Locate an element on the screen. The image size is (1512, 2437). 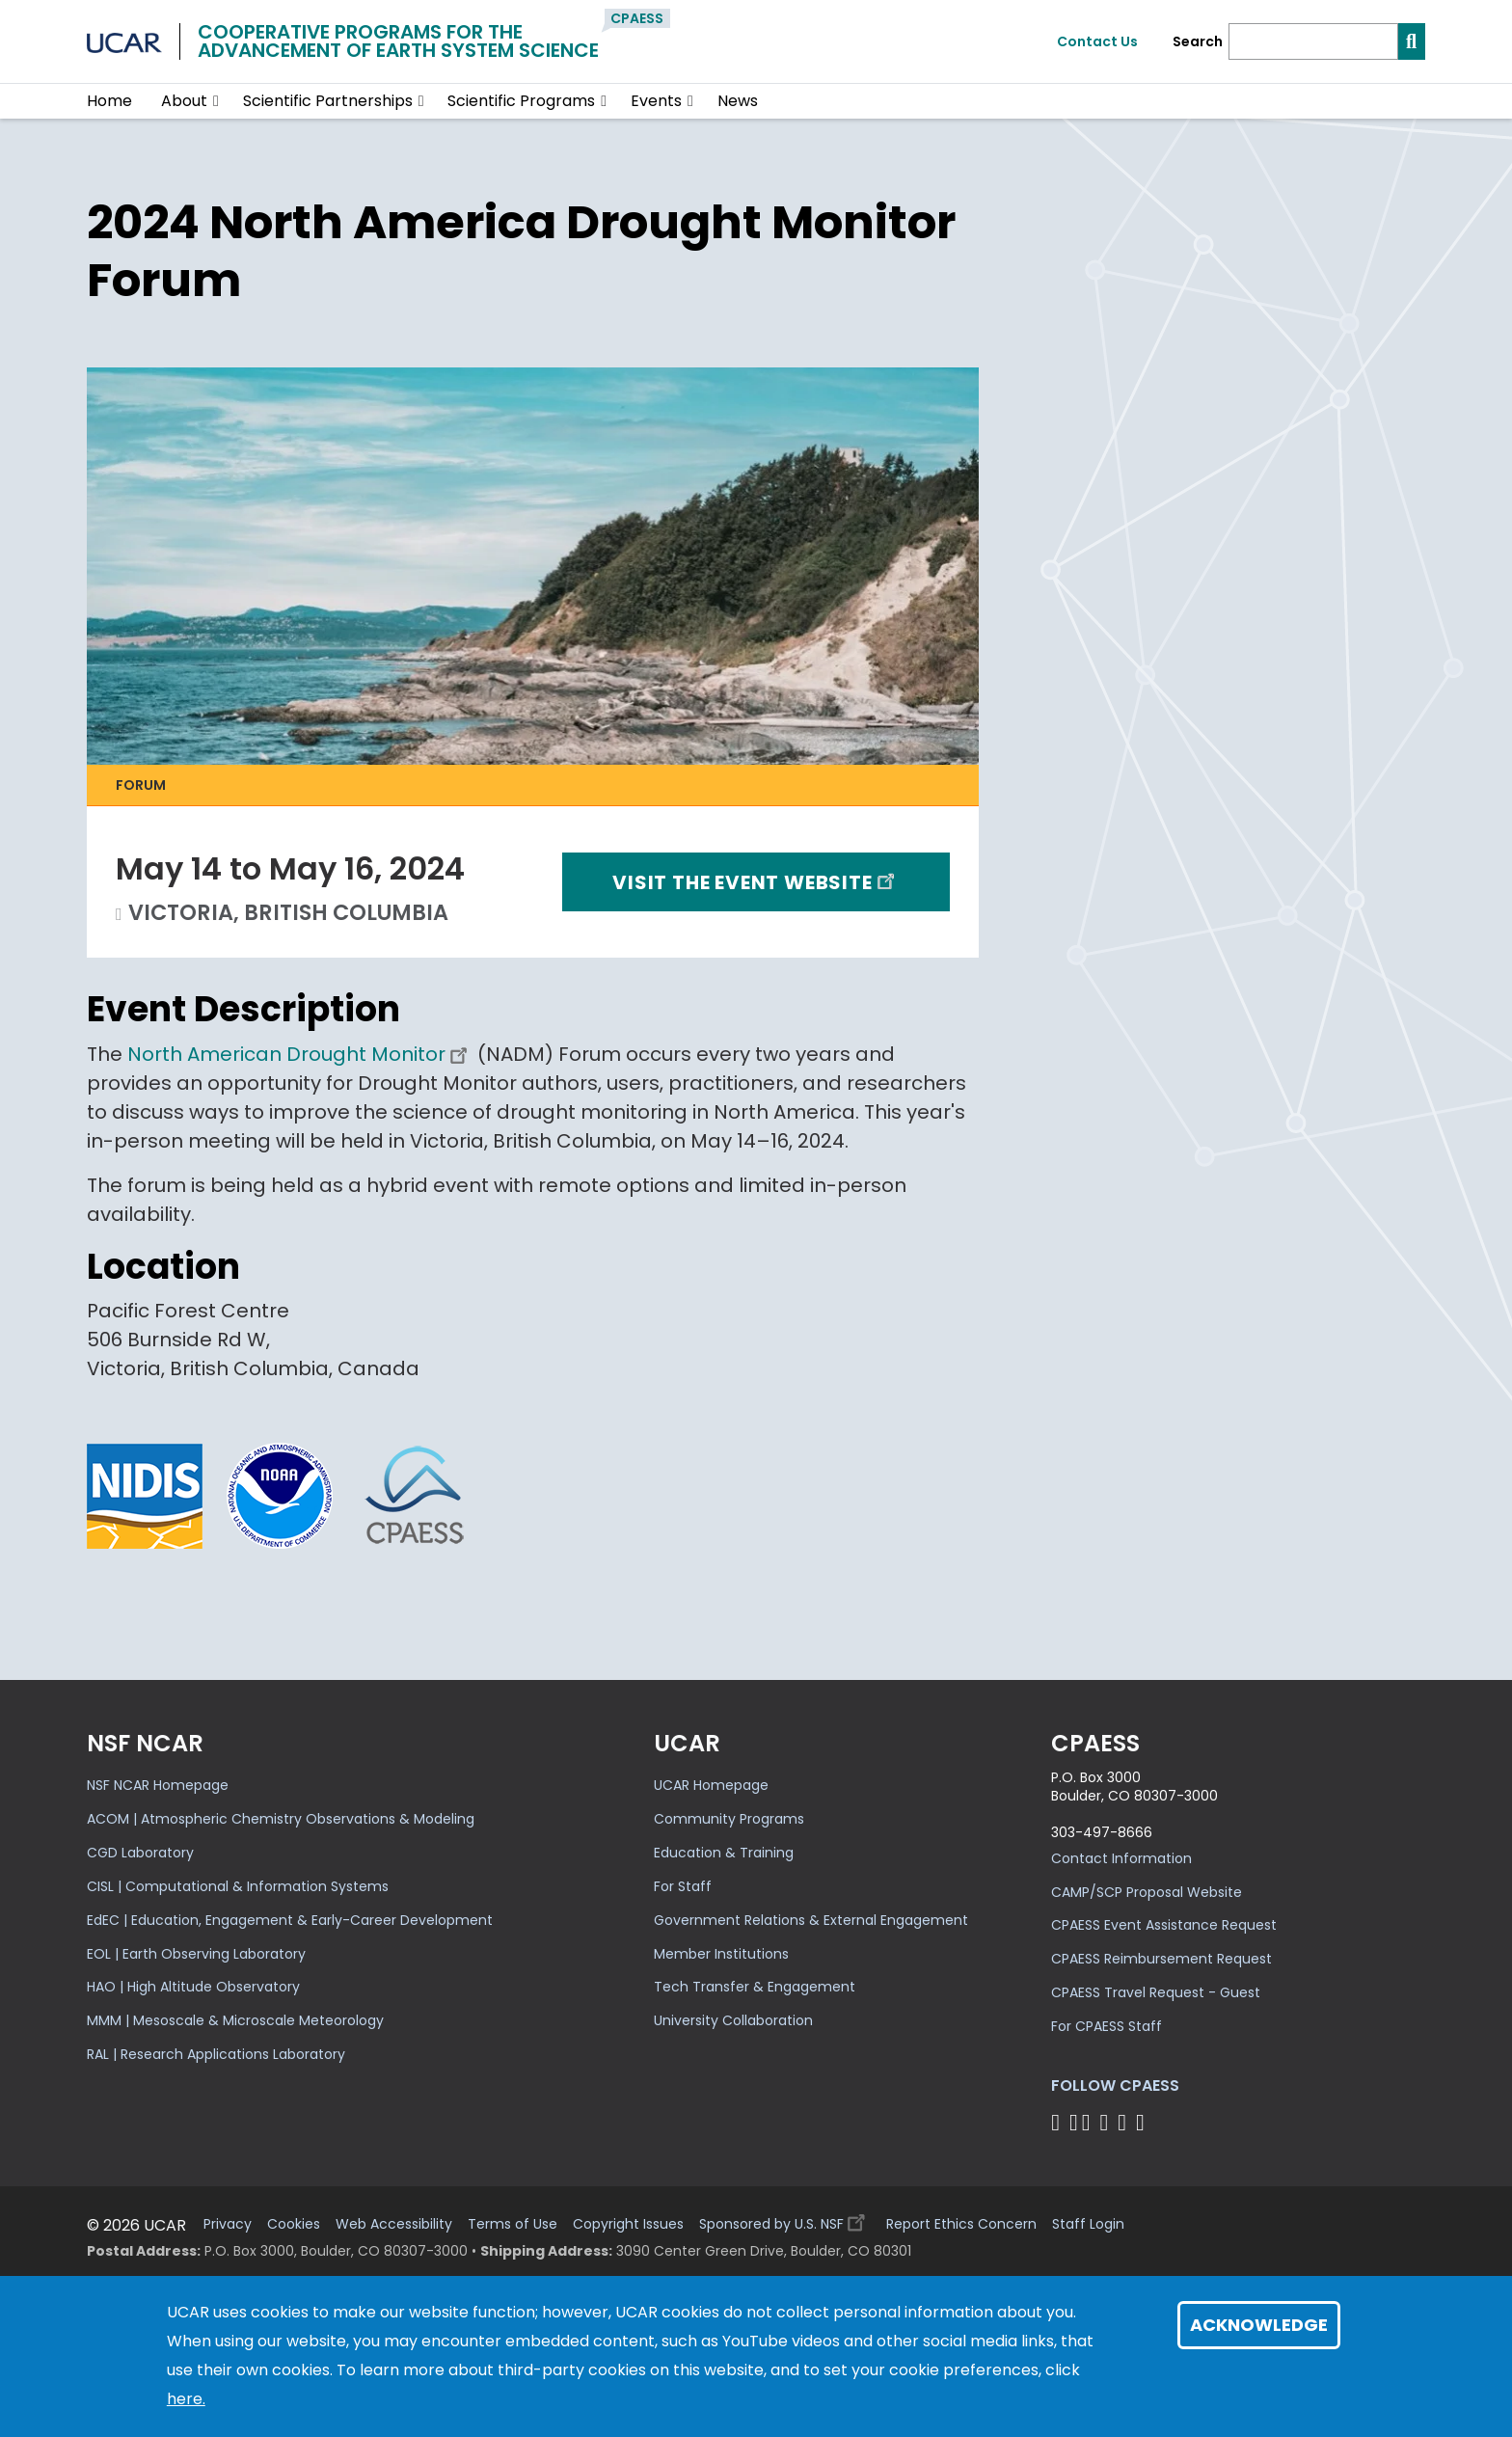
[Follow CPAESS on Facebook] is located at coordinates (1058, 2122).